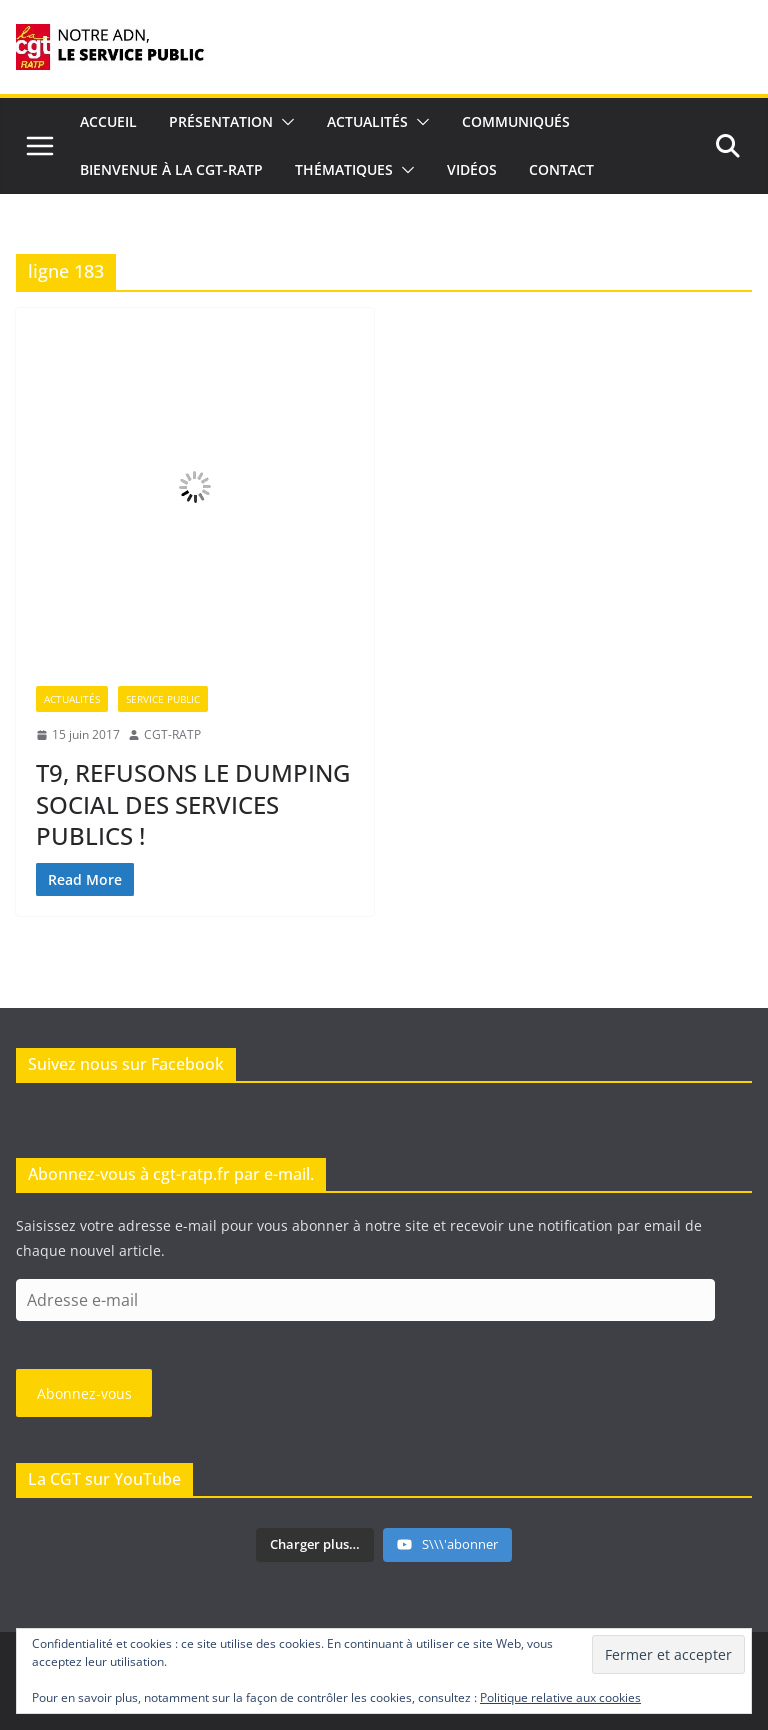 This screenshot has width=768, height=1730. What do you see at coordinates (561, 169) in the screenshot?
I see `Contact` at bounding box center [561, 169].